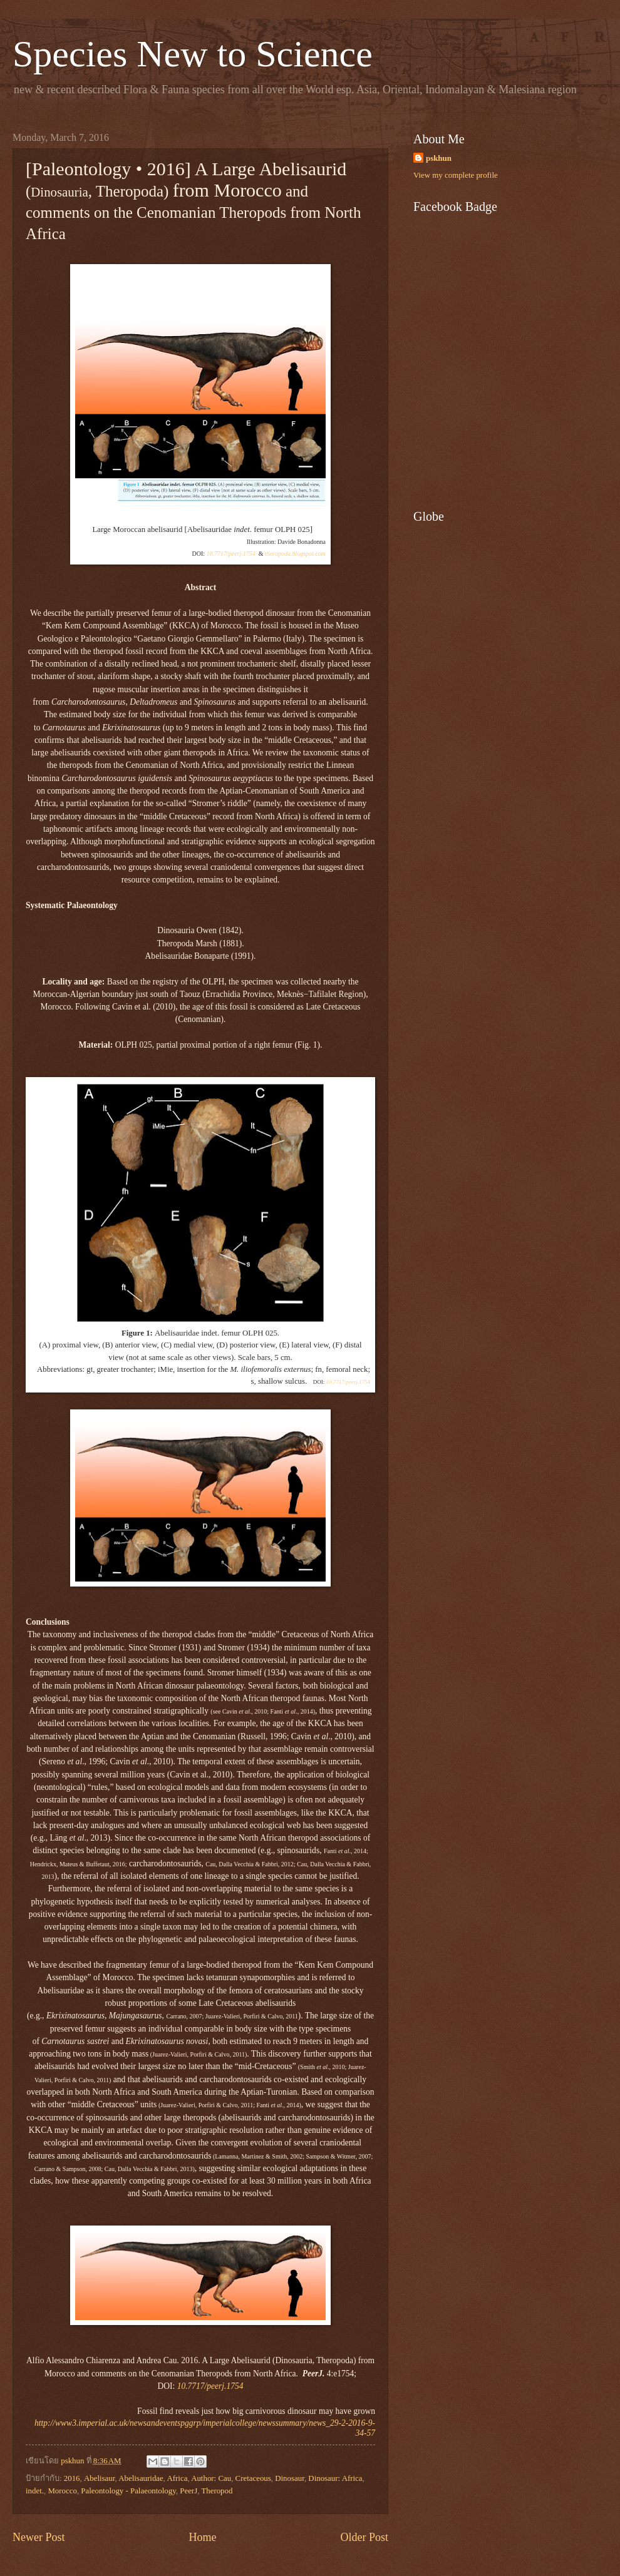 The height and width of the screenshot is (2576, 620). What do you see at coordinates (72, 2478) in the screenshot?
I see `2016` at bounding box center [72, 2478].